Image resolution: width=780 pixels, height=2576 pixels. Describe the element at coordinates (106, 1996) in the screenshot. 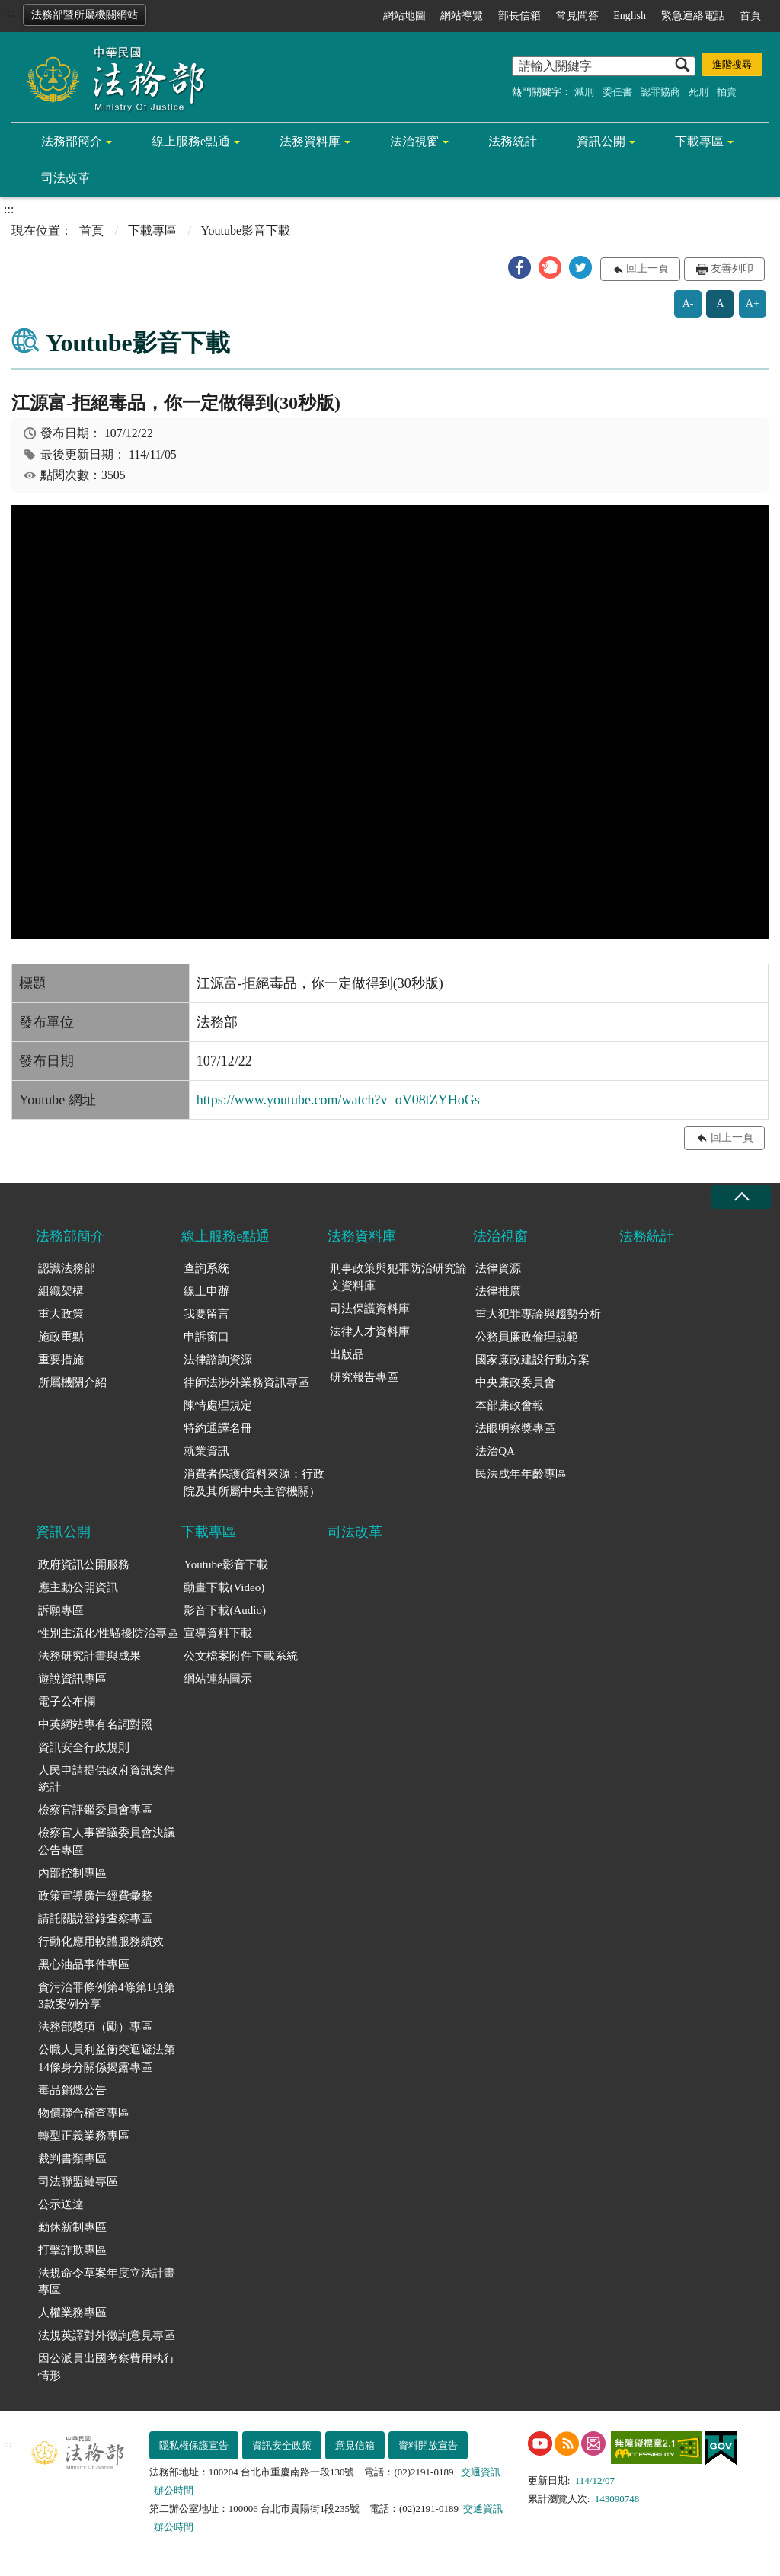

I see `貪污治罪條例第4條第1項第3款案例分享` at that location.